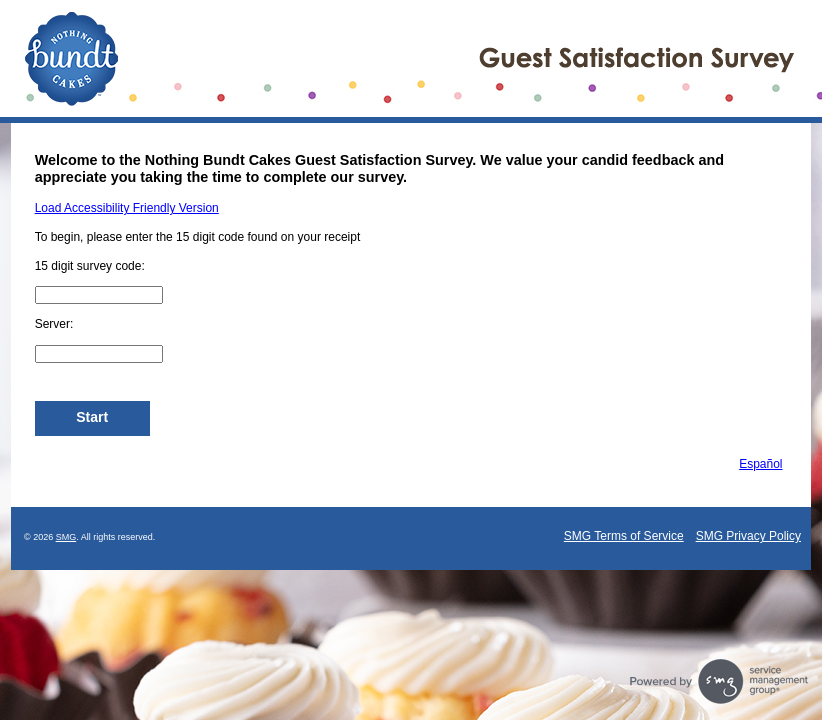 Image resolution: width=822 pixels, height=720 pixels. Describe the element at coordinates (66, 537) in the screenshot. I see `SMG` at that location.